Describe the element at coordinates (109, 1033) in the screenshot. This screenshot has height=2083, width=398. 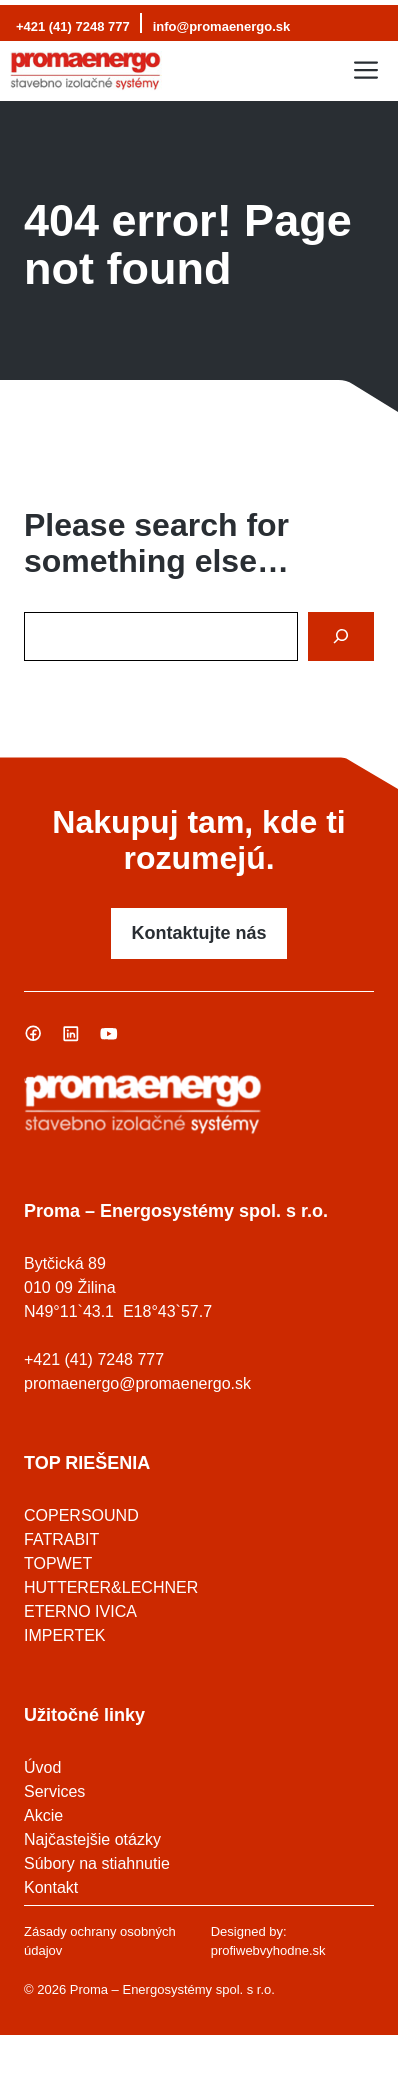
I see `[Sledujte nás na Youtube]` at that location.